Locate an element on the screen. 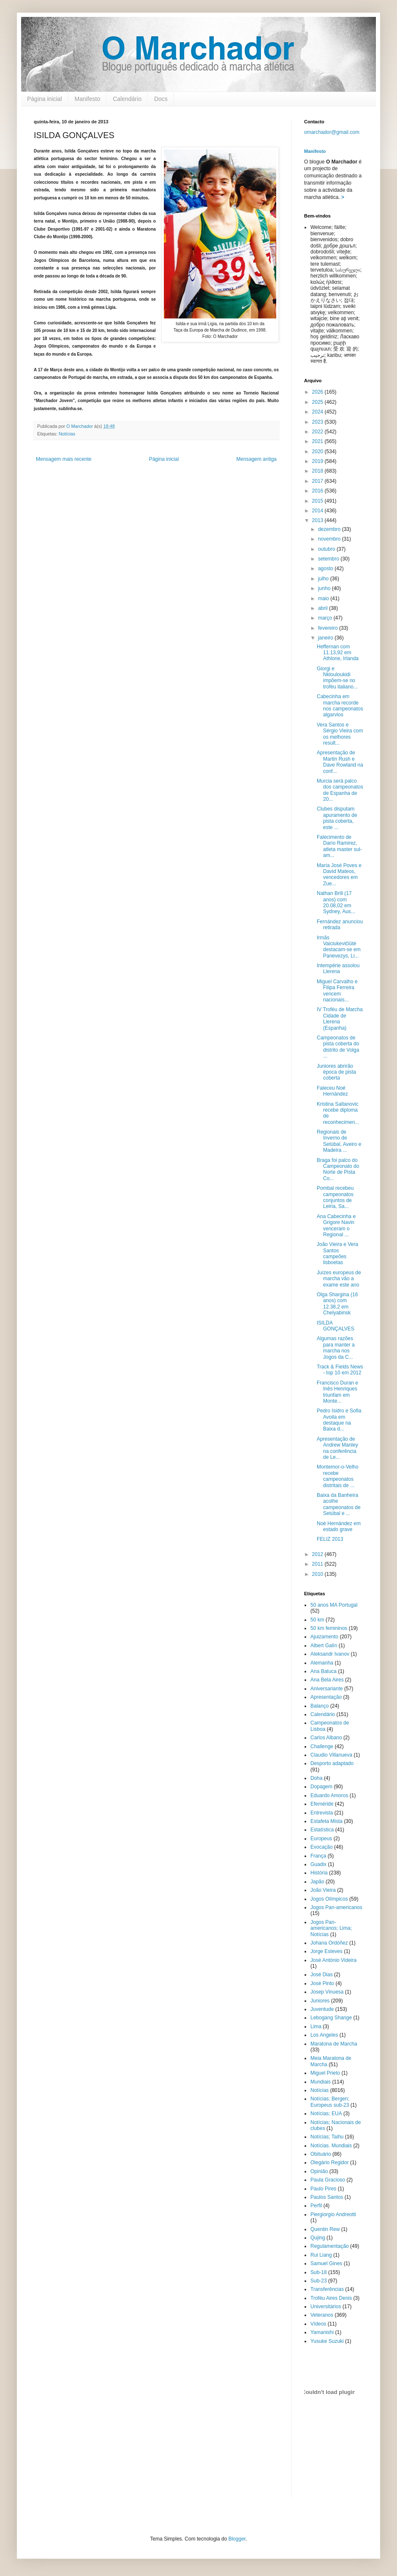 The width and height of the screenshot is (397, 2576). Ana Bela Aires is located at coordinates (327, 1680).